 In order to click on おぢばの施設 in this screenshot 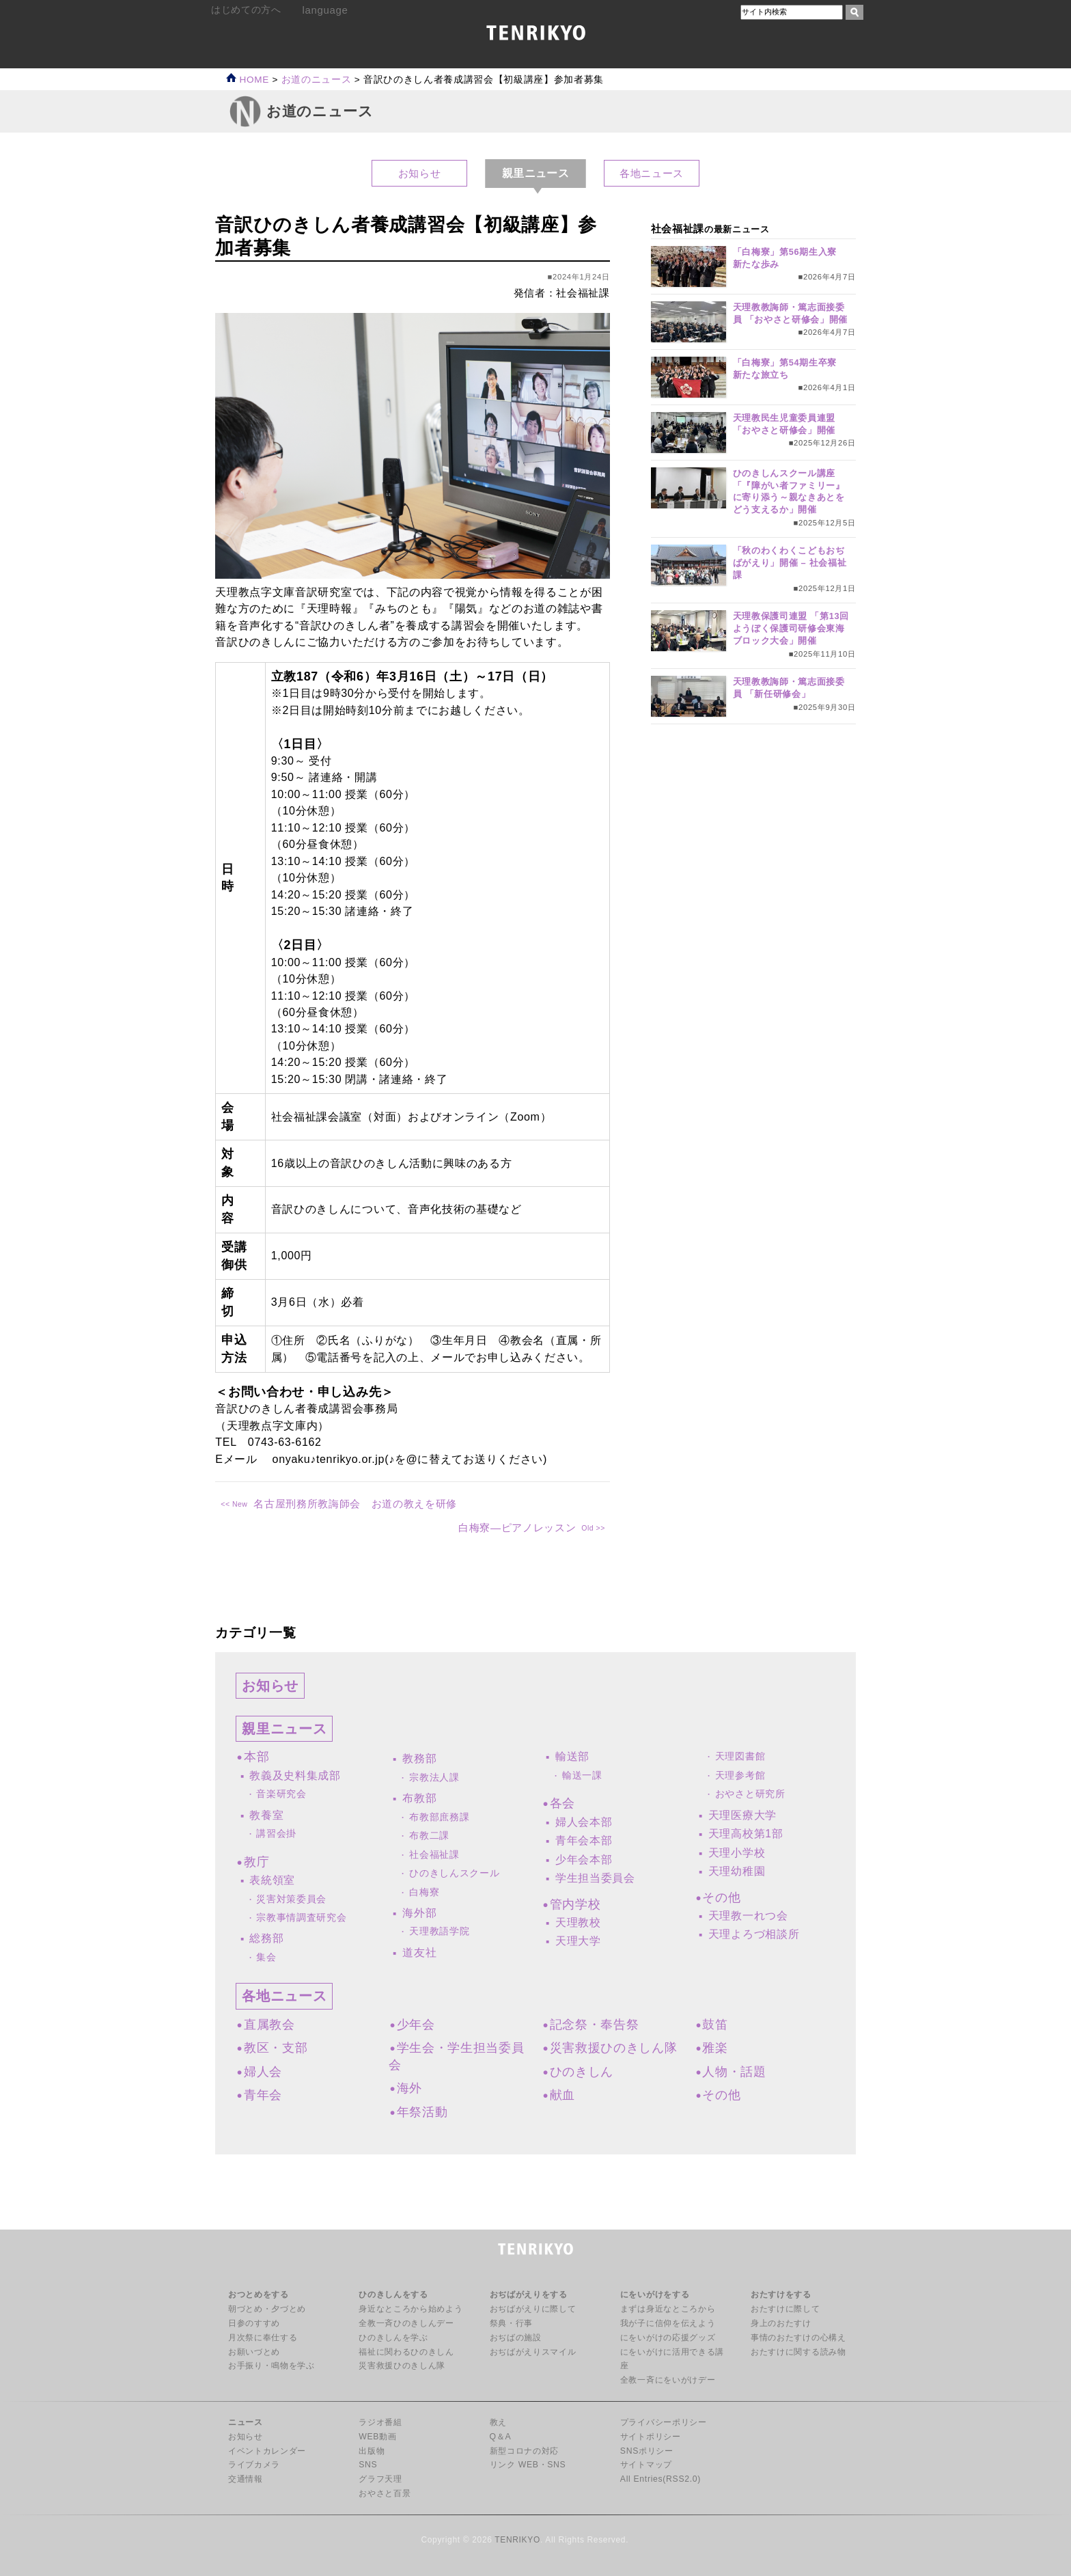, I will do `click(516, 2337)`.